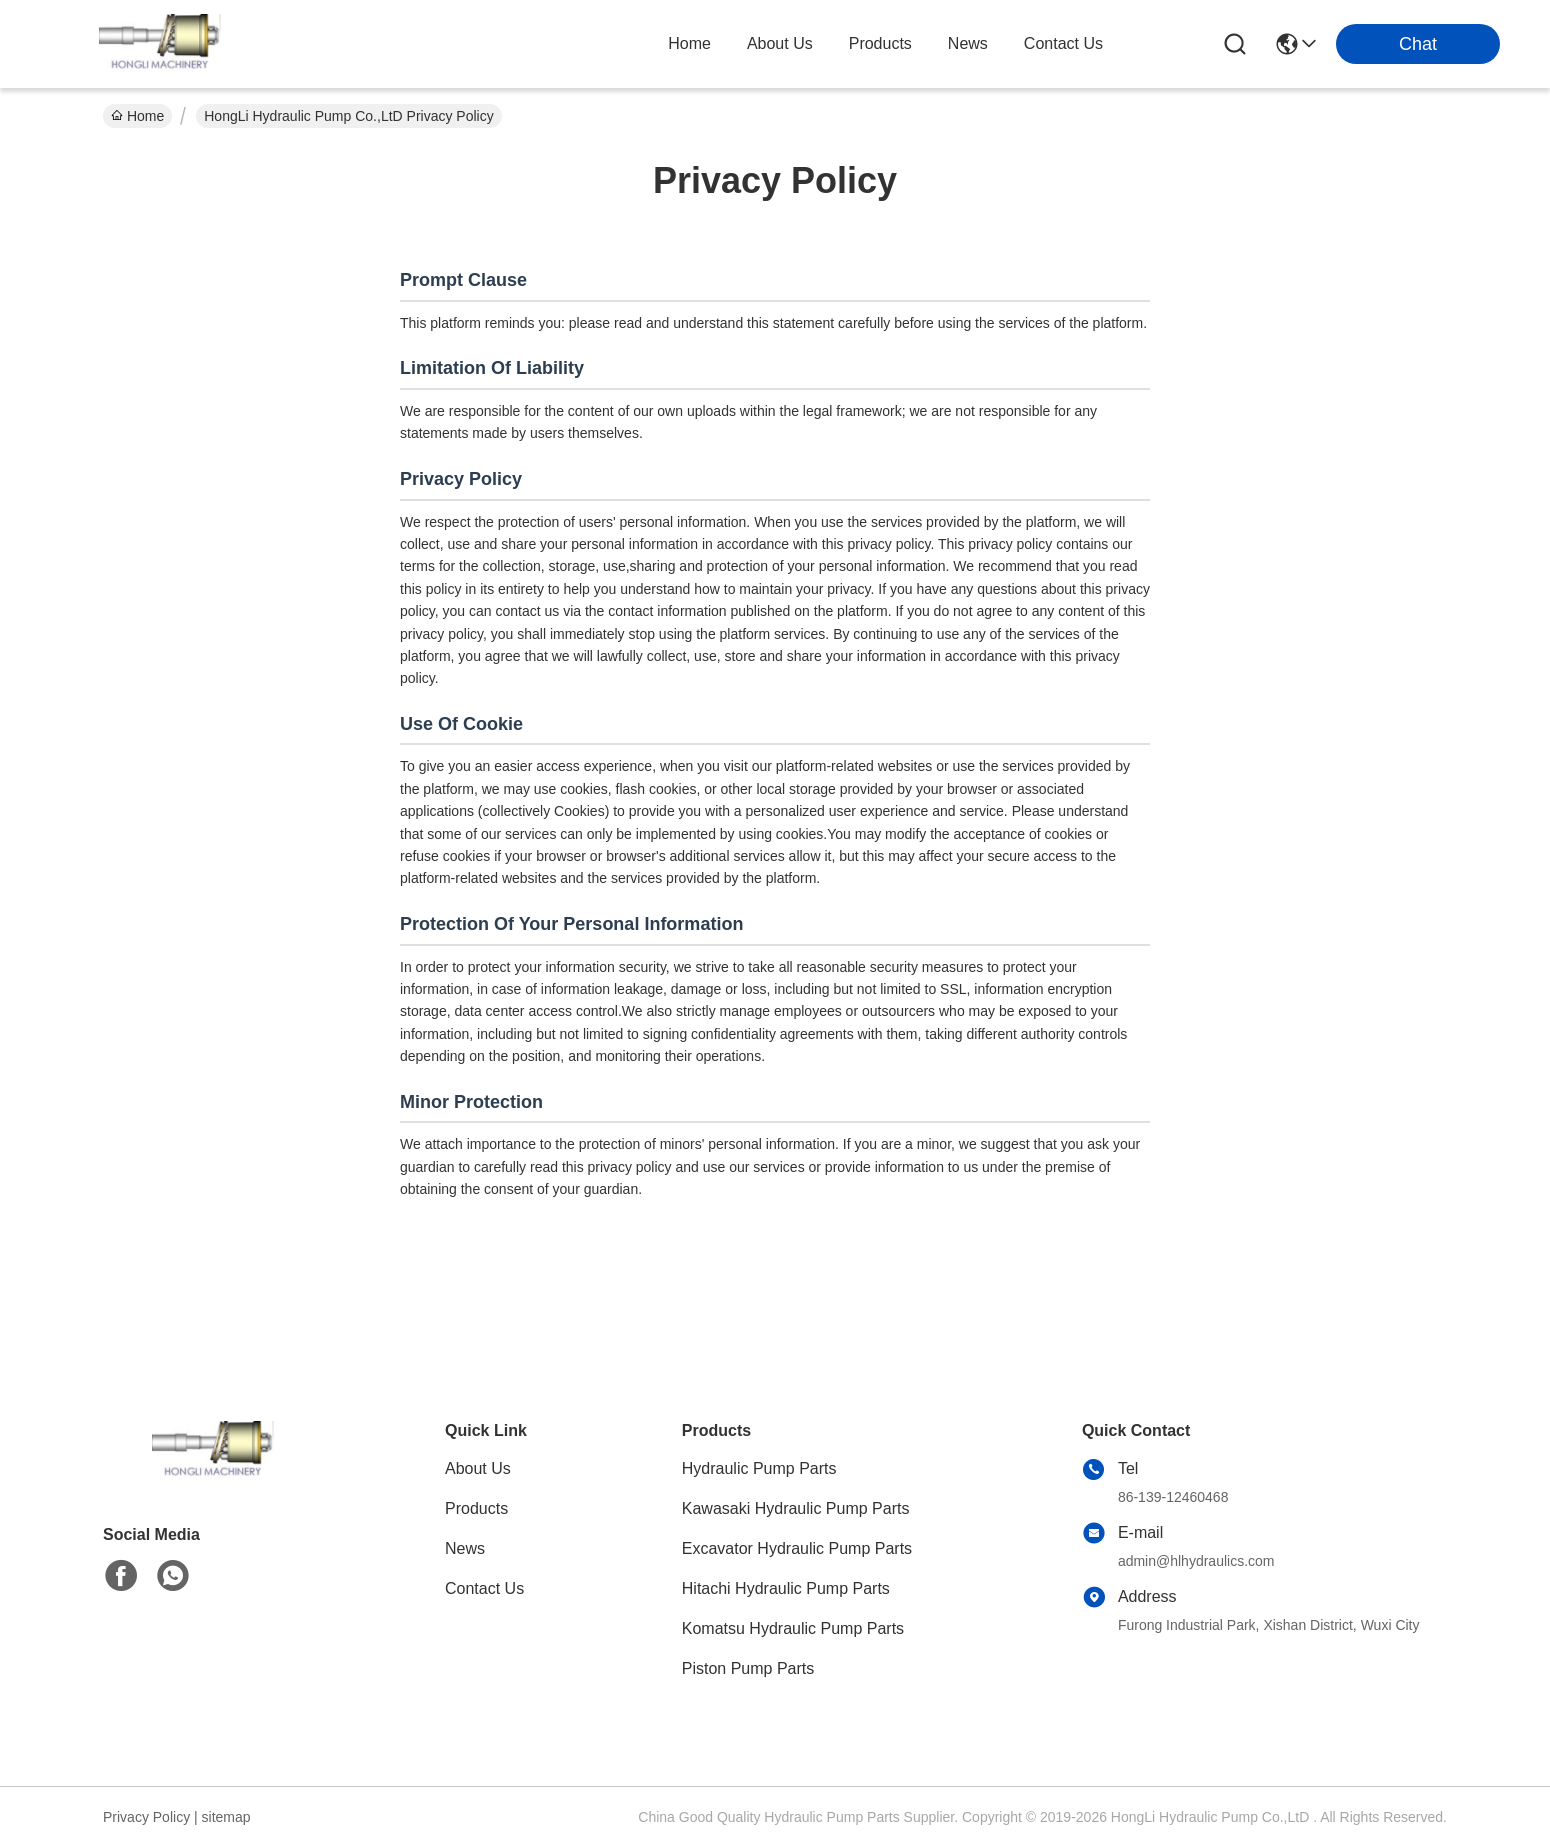 Image resolution: width=1550 pixels, height=1841 pixels. What do you see at coordinates (478, 1468) in the screenshot?
I see `About Us` at bounding box center [478, 1468].